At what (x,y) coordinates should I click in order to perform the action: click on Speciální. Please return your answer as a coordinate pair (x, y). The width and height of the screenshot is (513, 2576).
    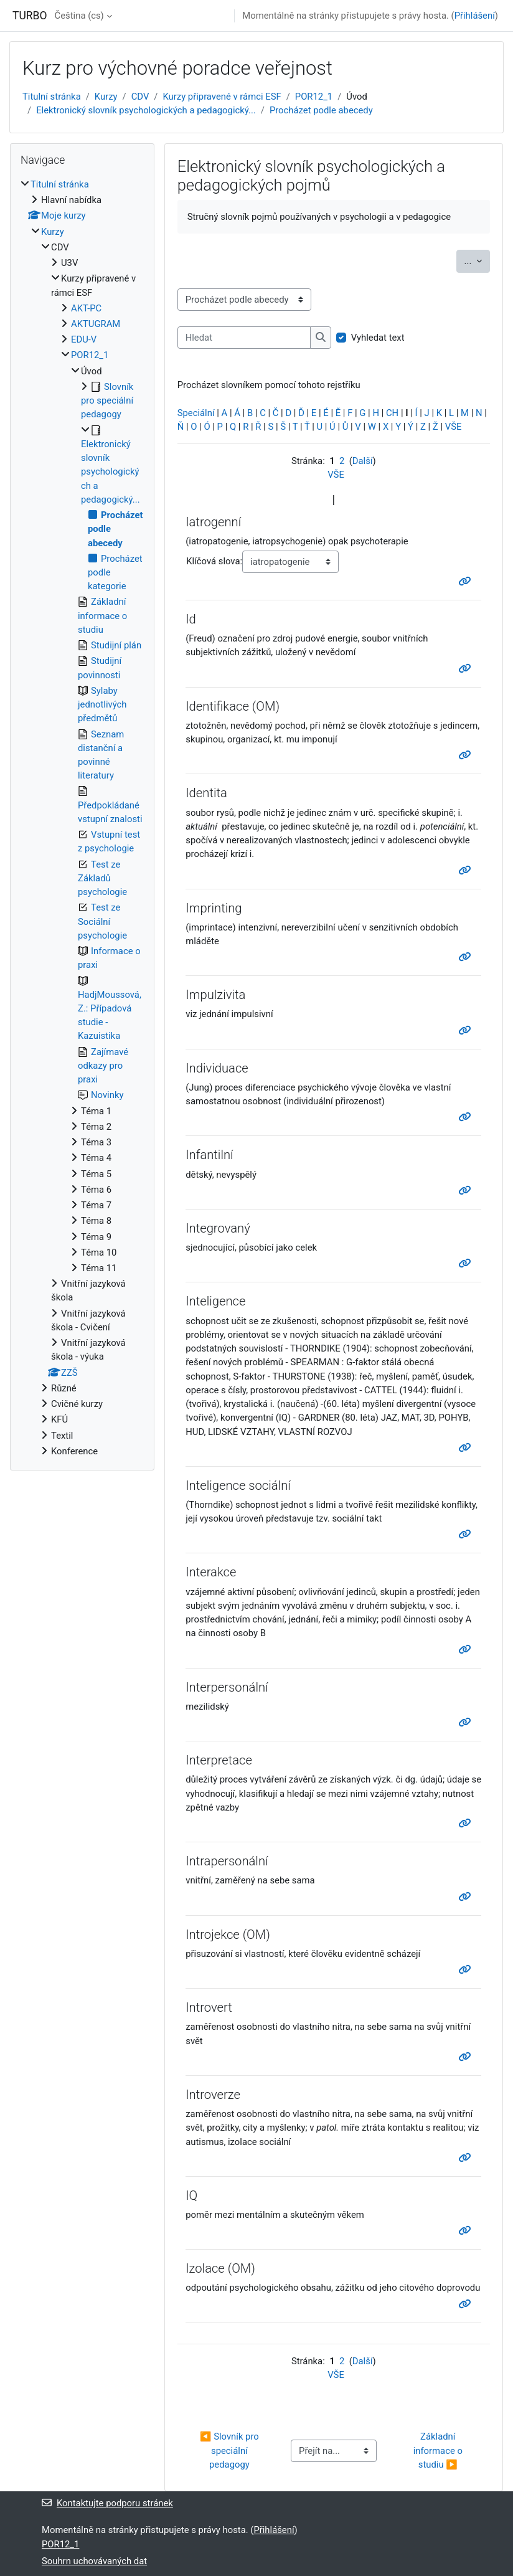
    Looking at the image, I should click on (196, 413).